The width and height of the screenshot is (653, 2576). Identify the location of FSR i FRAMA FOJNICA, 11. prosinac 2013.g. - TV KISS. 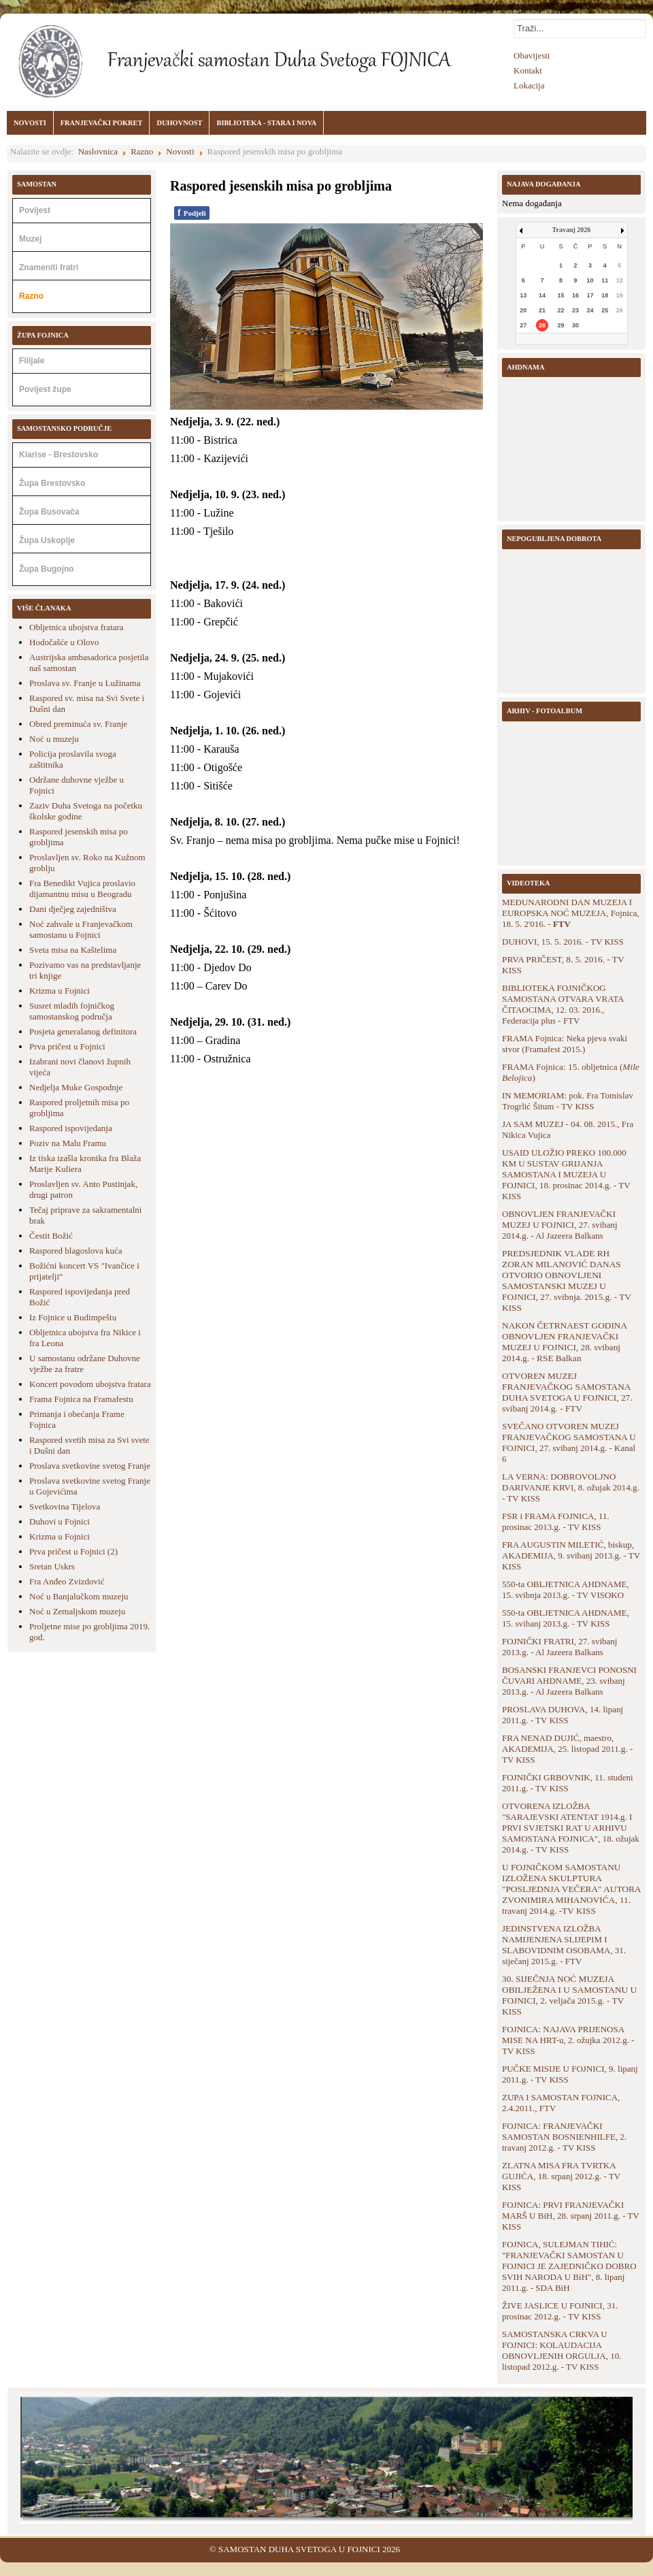
(555, 1521).